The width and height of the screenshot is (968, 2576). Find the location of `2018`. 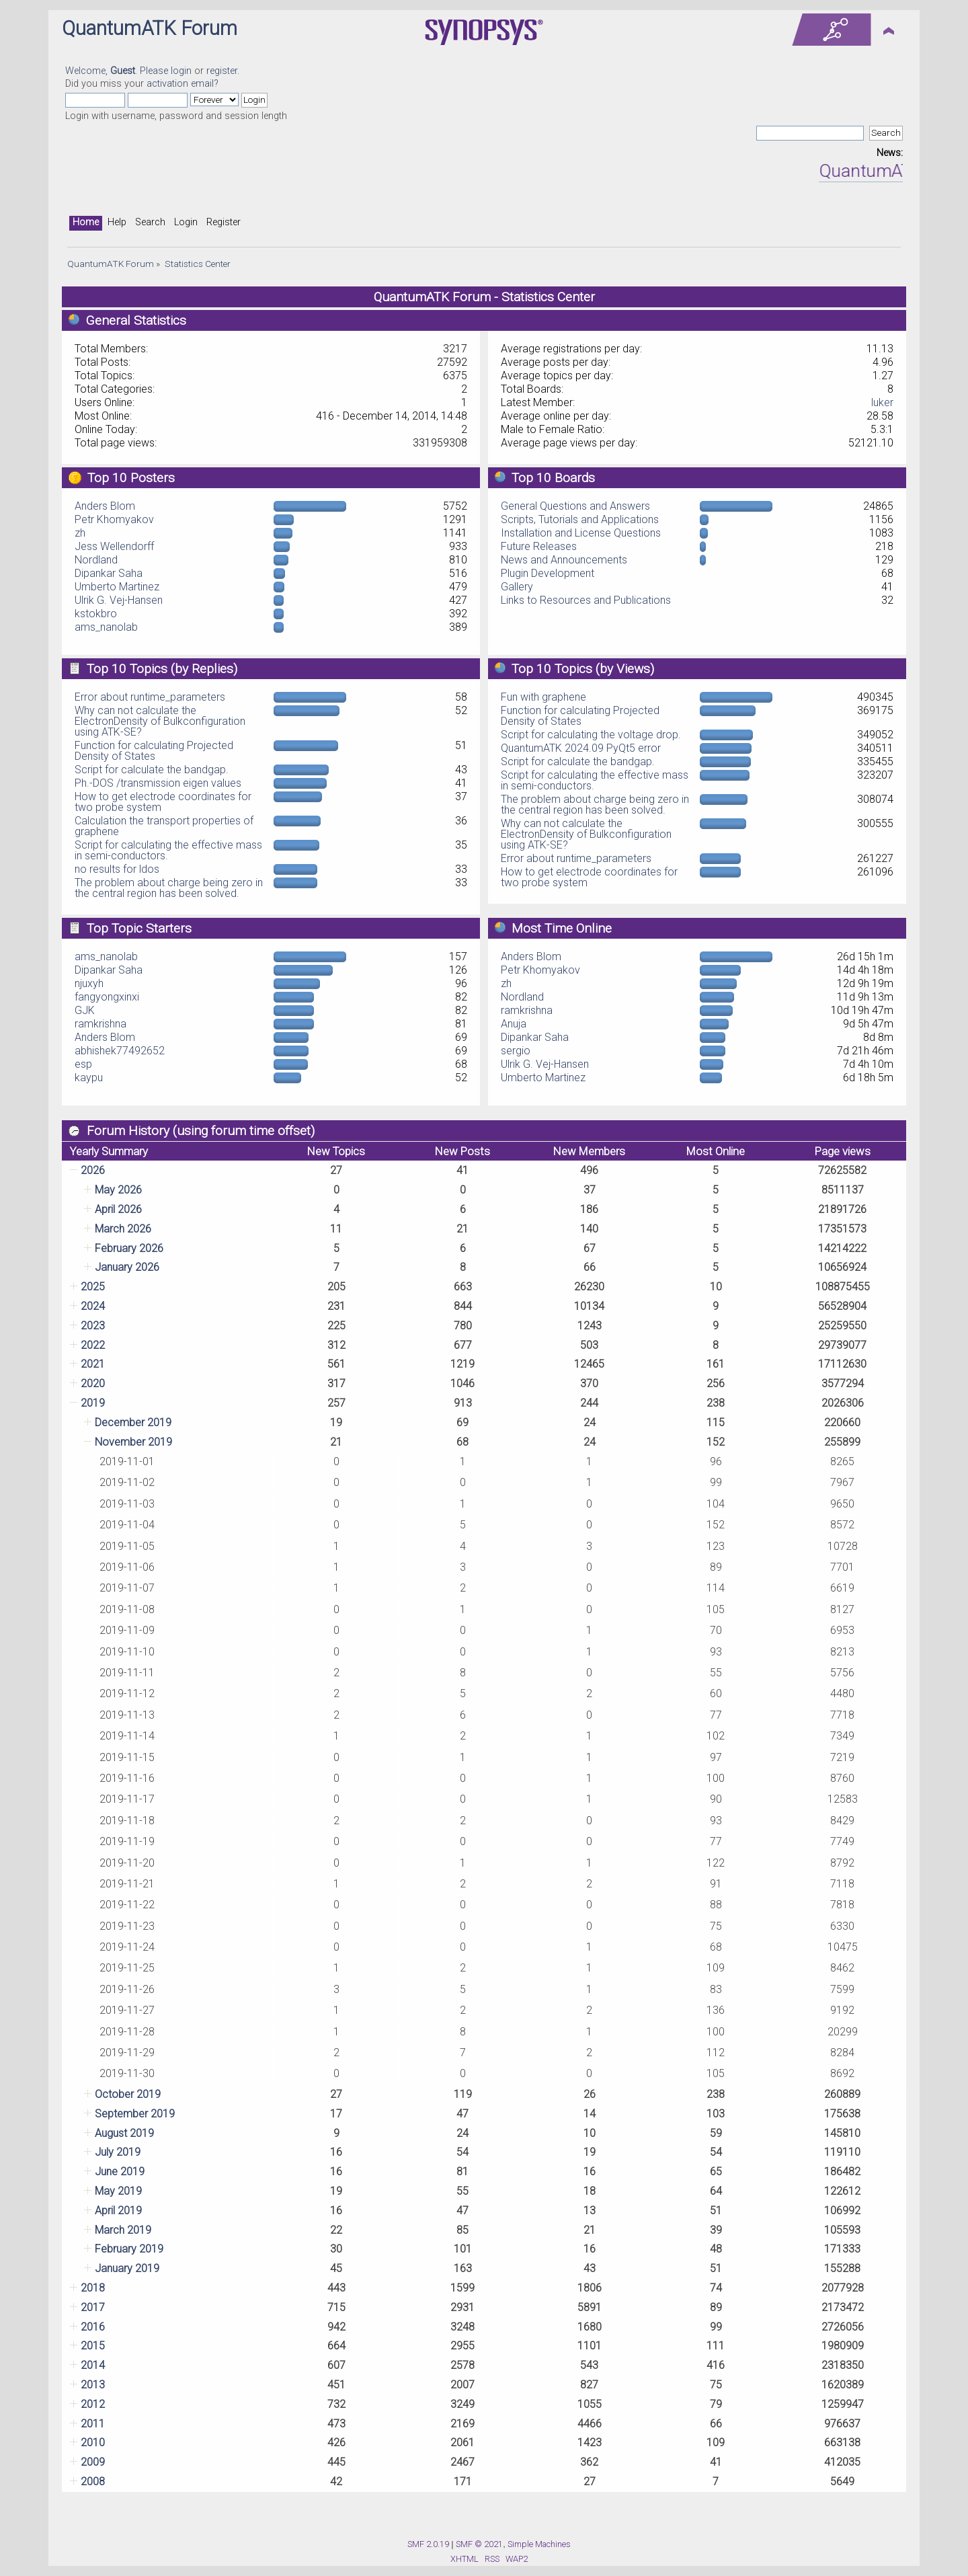

2018 is located at coordinates (93, 2287).